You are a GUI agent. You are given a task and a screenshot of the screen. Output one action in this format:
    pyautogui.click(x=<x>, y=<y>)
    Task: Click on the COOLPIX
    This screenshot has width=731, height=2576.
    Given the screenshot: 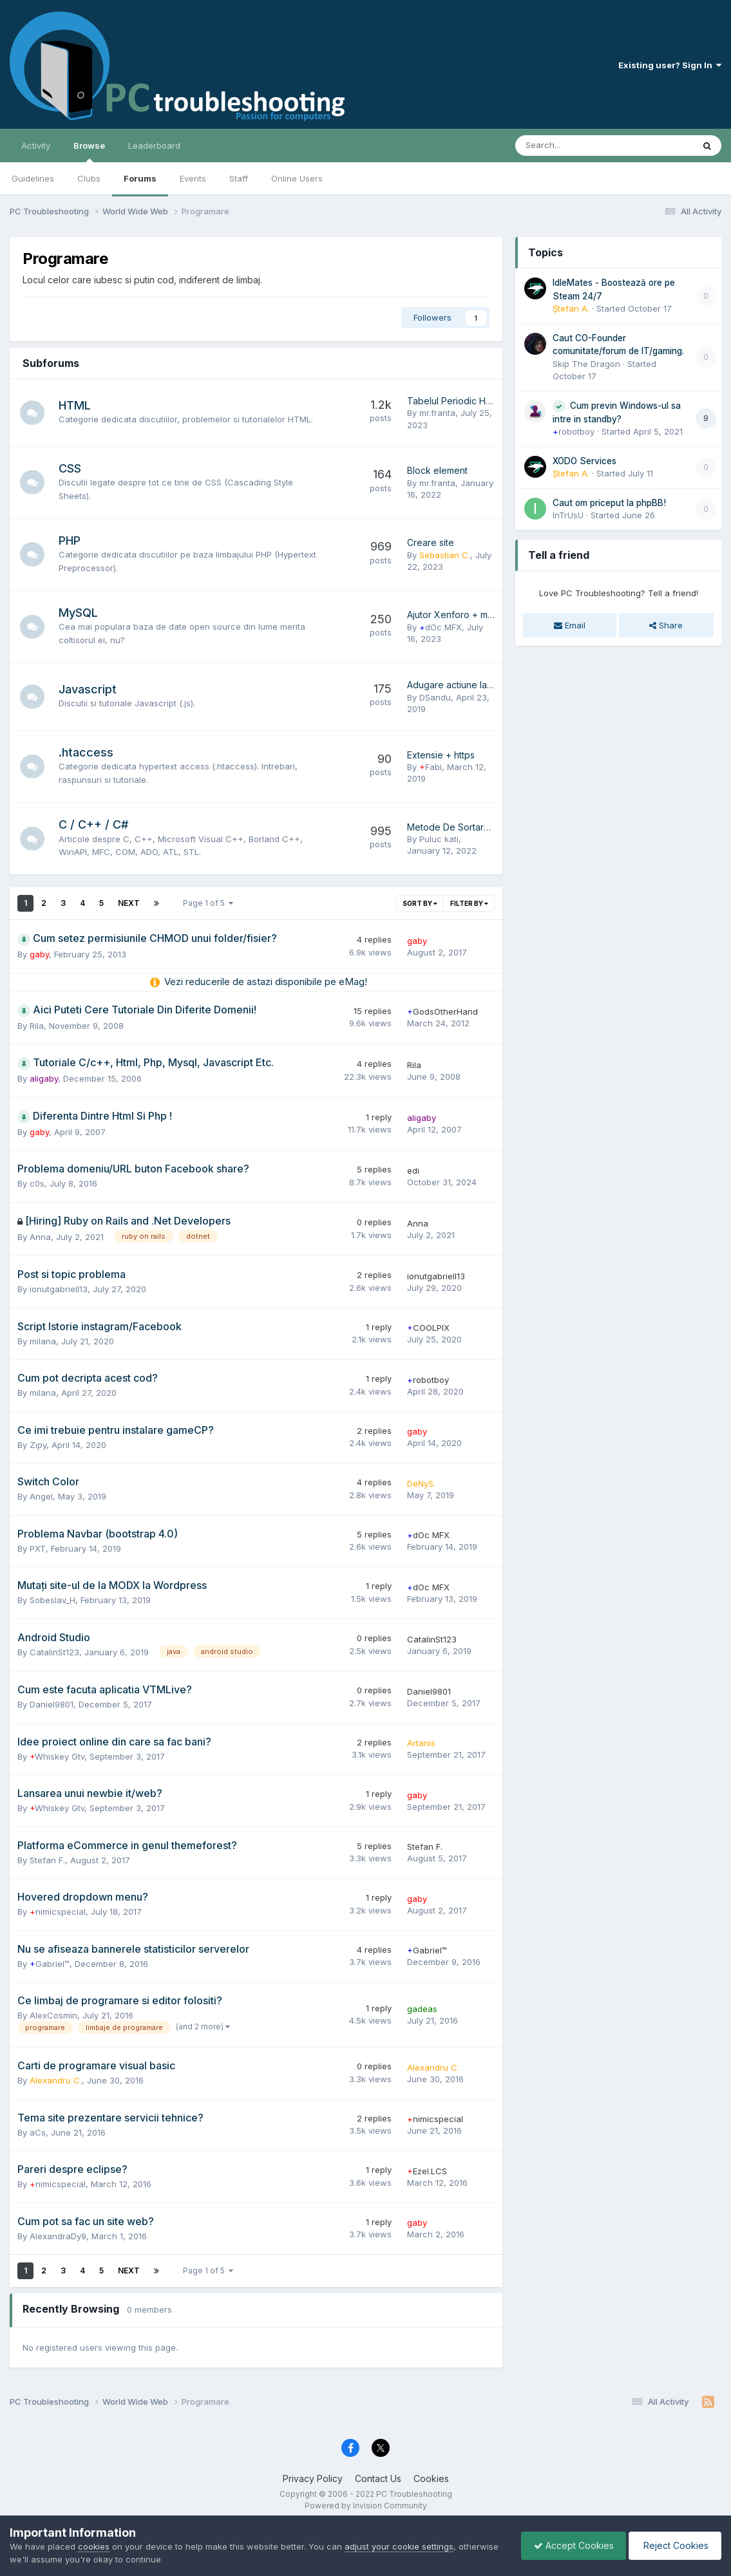 What is the action you would take?
    pyautogui.click(x=428, y=1327)
    